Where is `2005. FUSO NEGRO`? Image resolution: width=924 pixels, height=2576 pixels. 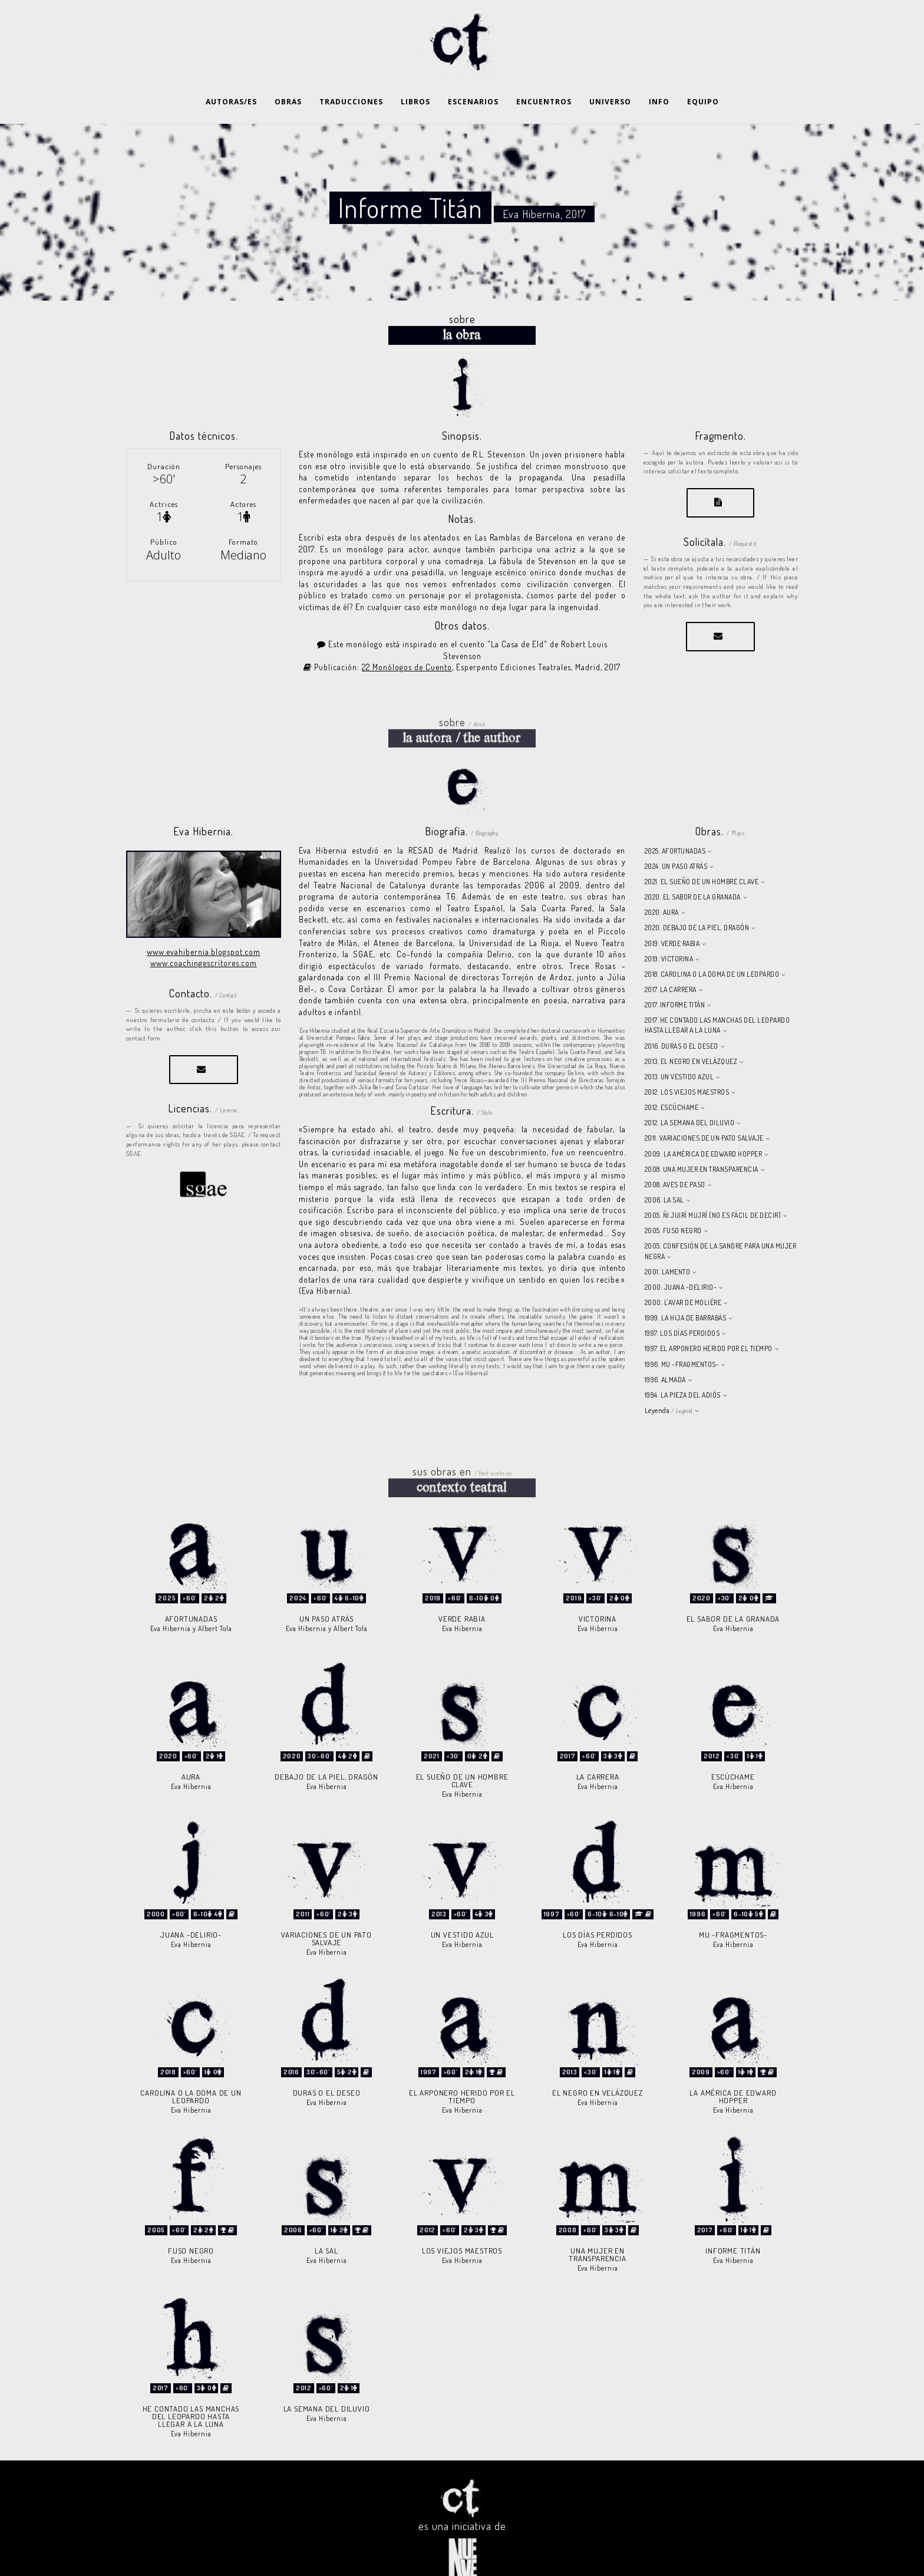
2005. FUSO NEGRO is located at coordinates (673, 1201).